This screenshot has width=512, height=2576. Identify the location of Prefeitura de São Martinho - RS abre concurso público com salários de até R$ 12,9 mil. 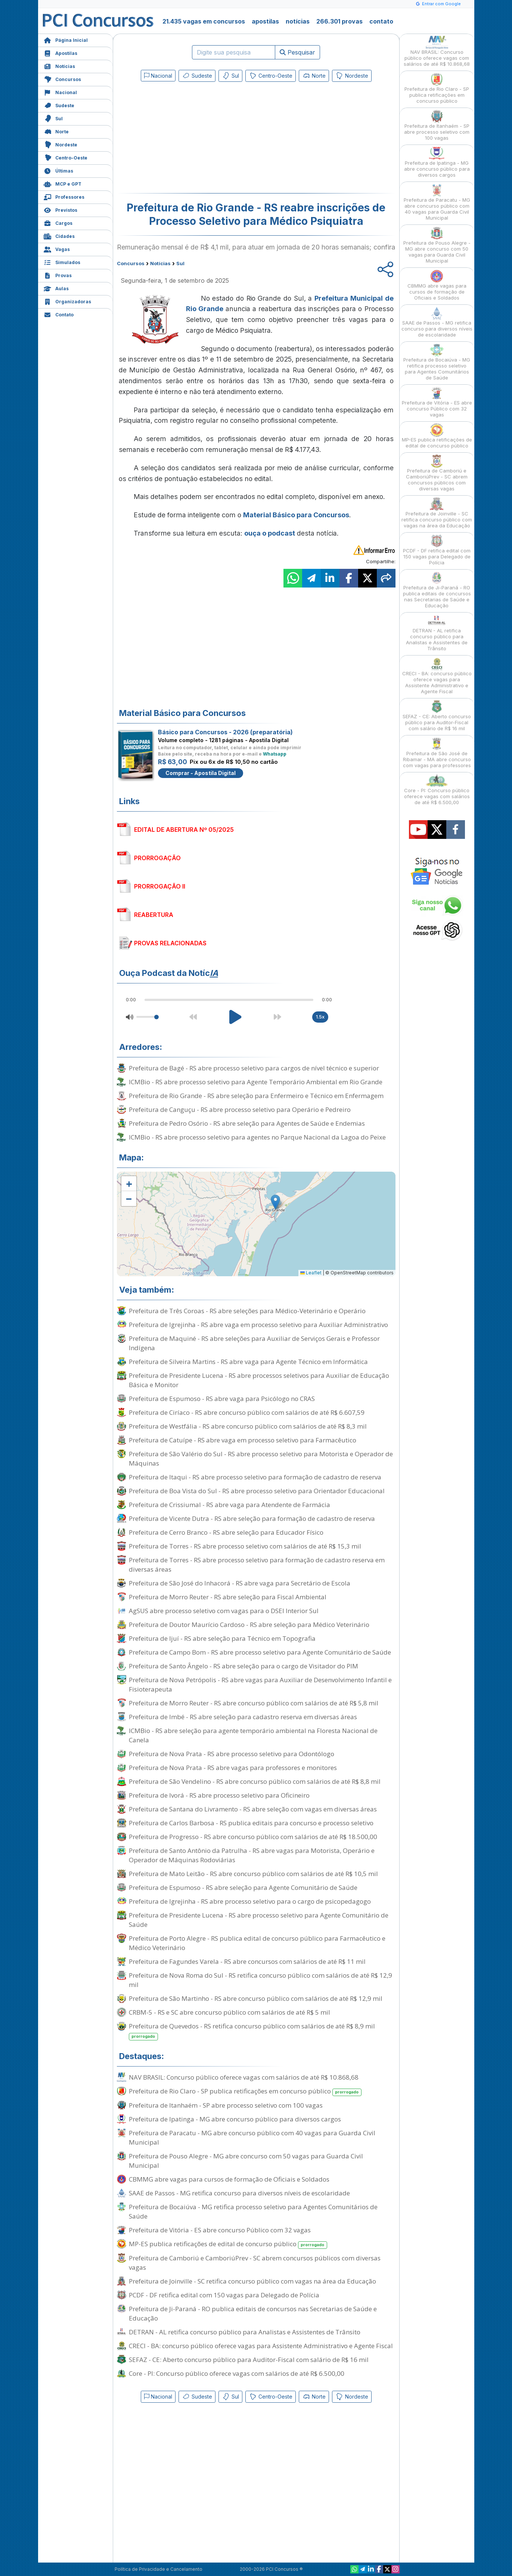
(255, 1998).